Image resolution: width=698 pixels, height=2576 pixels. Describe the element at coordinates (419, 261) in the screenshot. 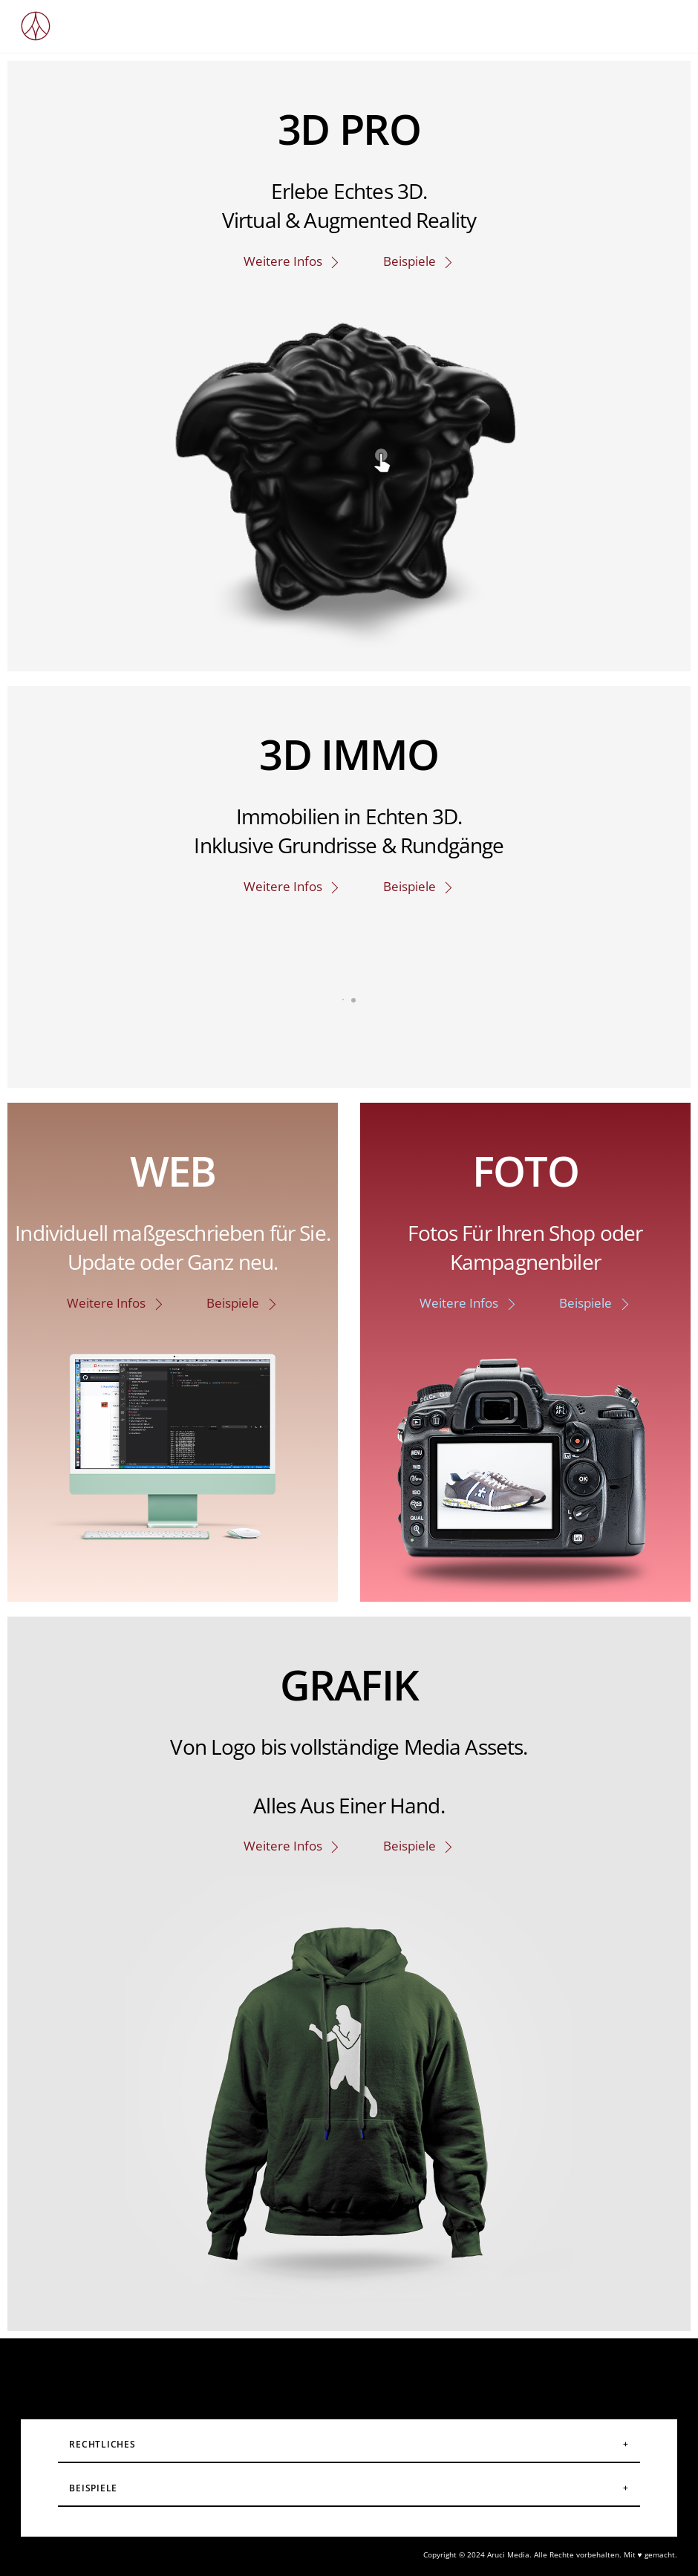

I see `Beispiele` at that location.